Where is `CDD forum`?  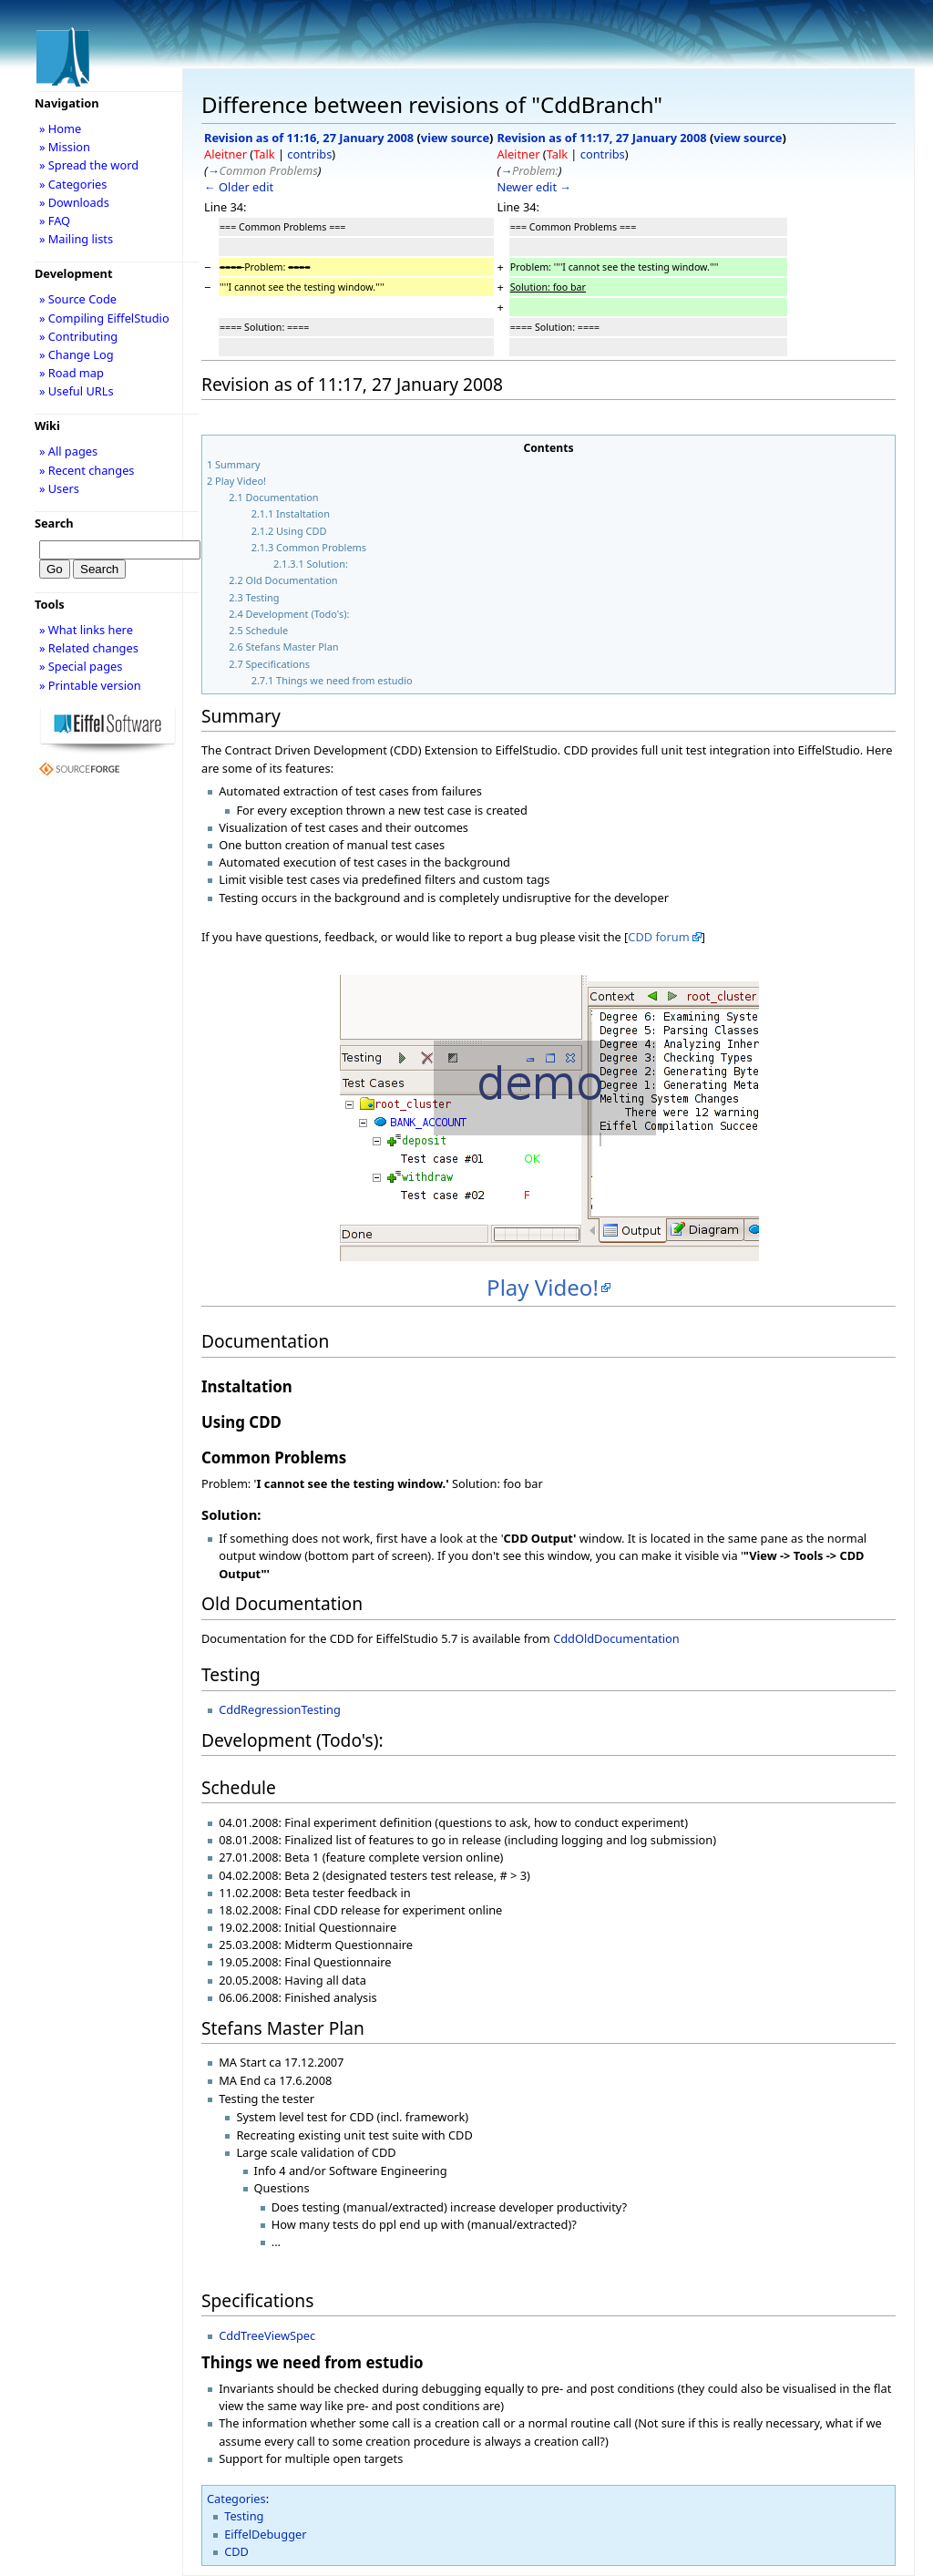 CDD forum is located at coordinates (658, 937).